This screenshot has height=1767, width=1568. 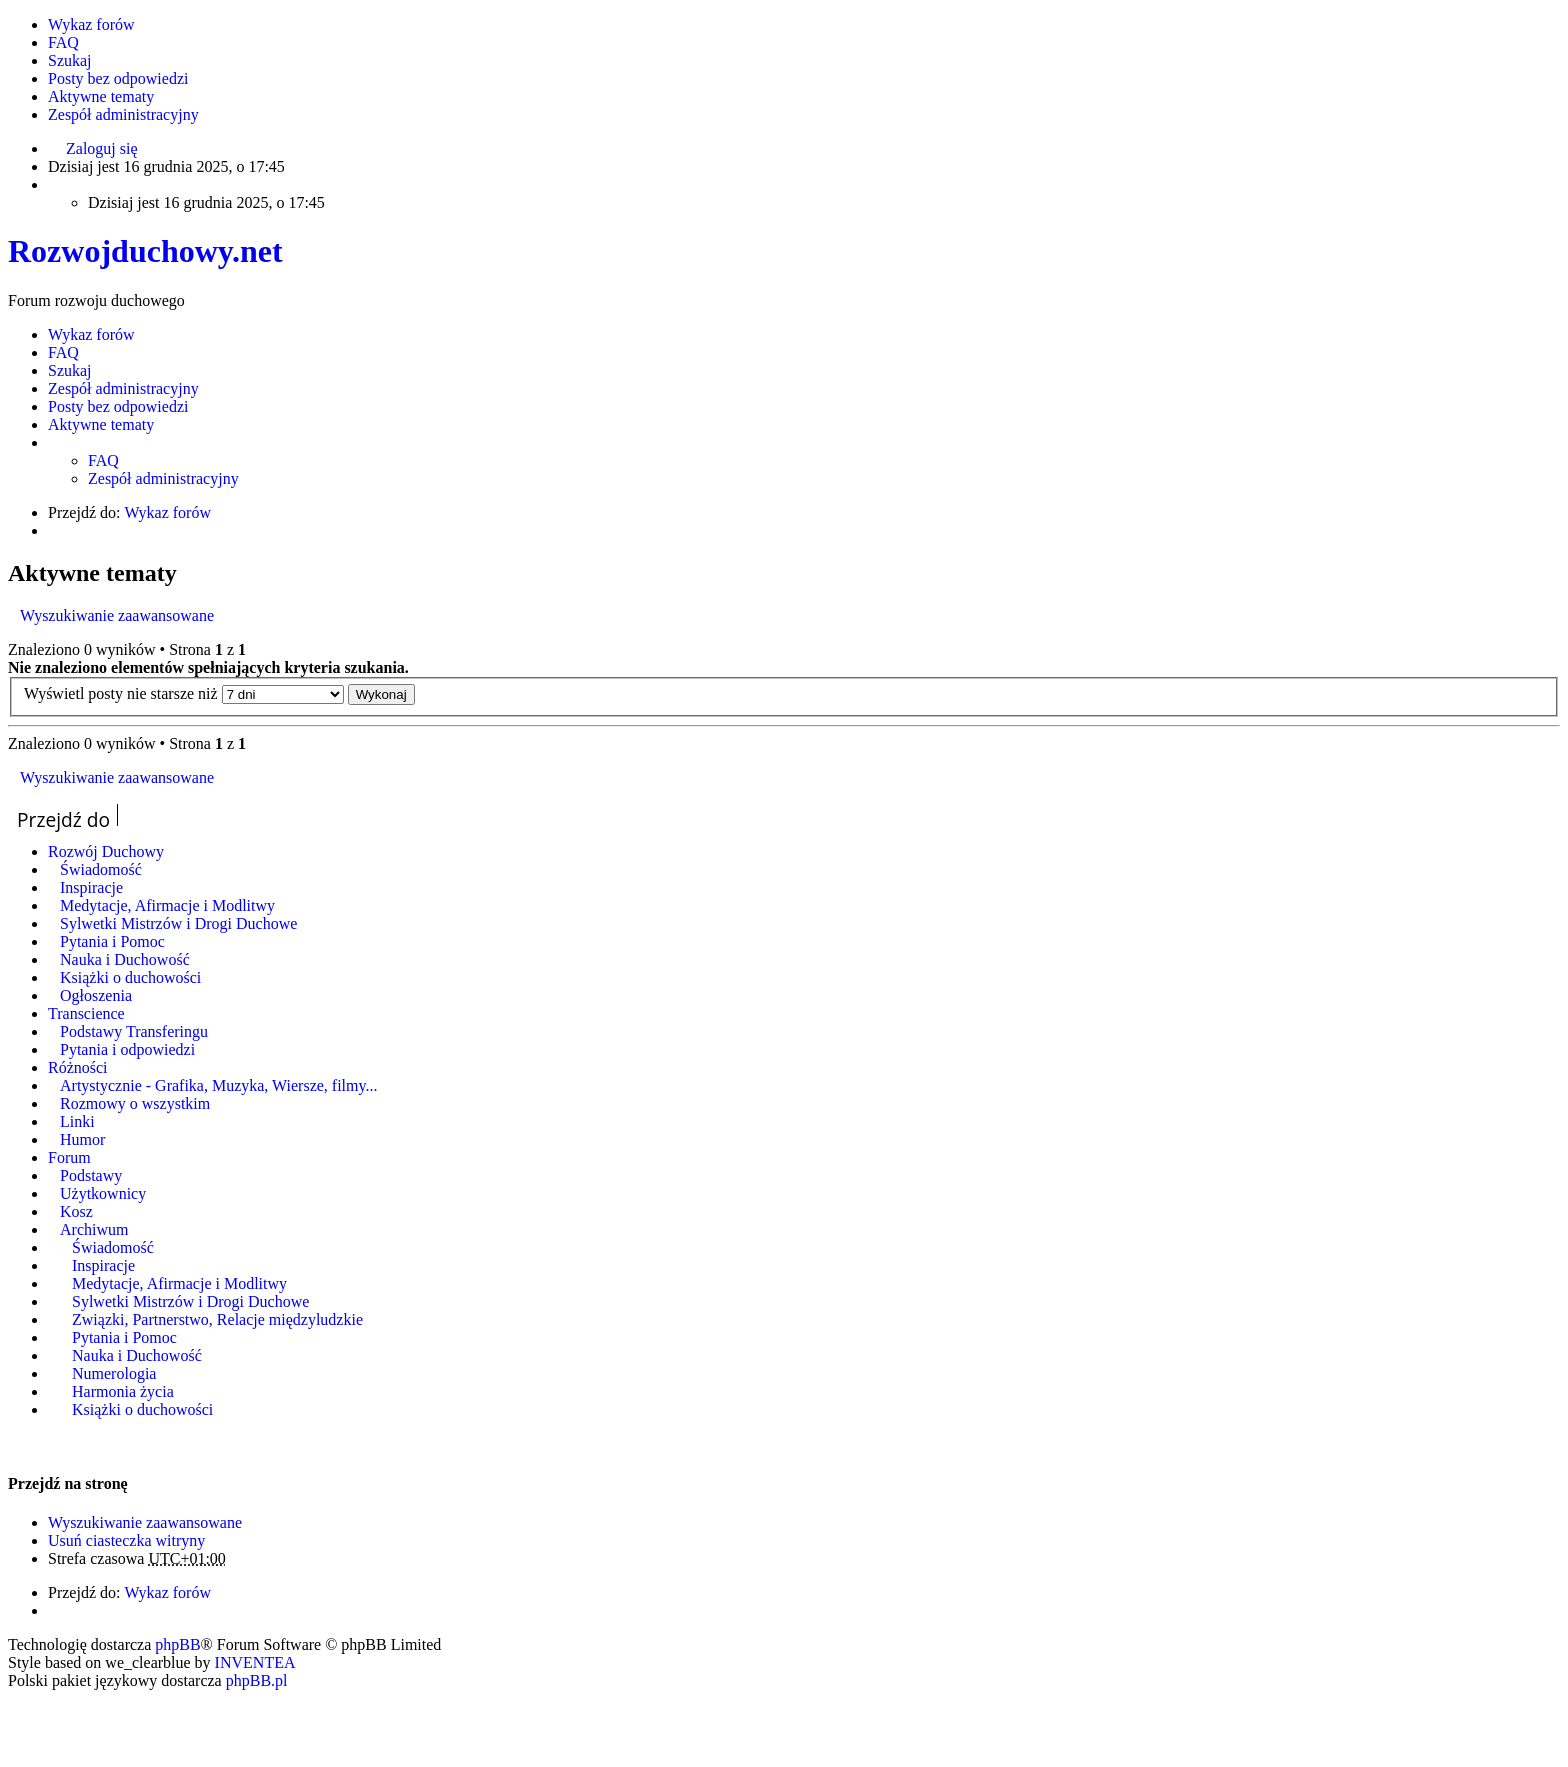 What do you see at coordinates (255, 1662) in the screenshot?
I see `INVENTEA` at bounding box center [255, 1662].